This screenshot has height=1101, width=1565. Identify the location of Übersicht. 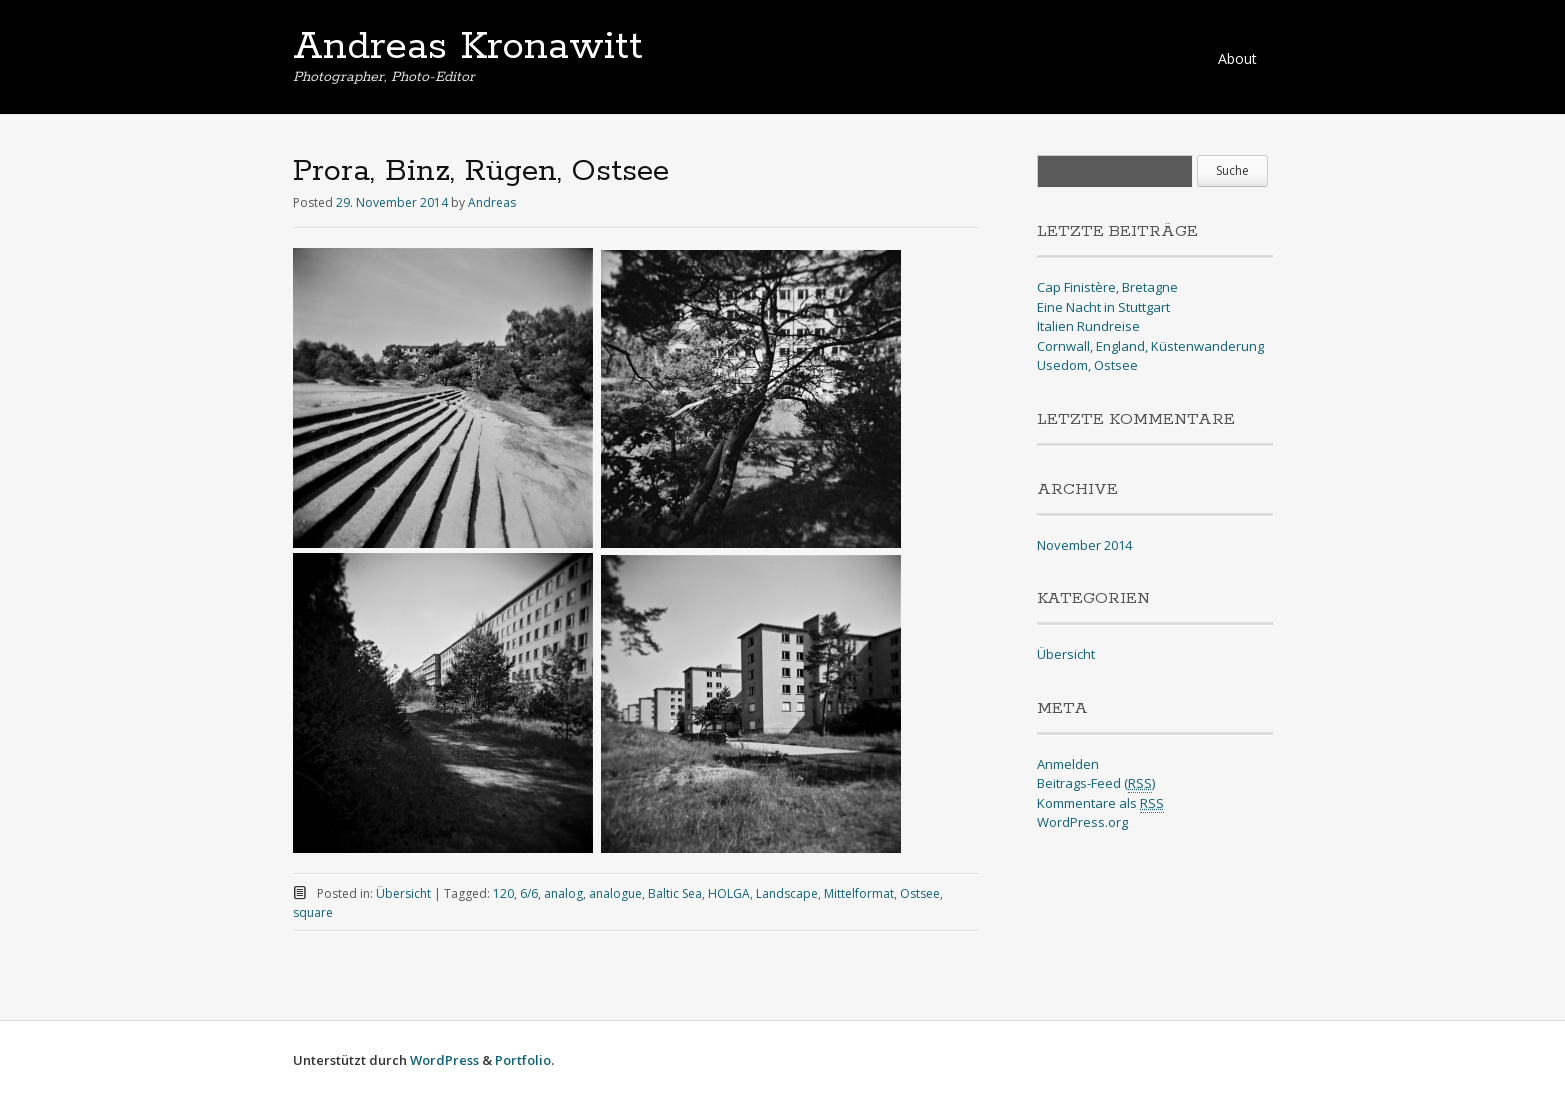
(403, 893).